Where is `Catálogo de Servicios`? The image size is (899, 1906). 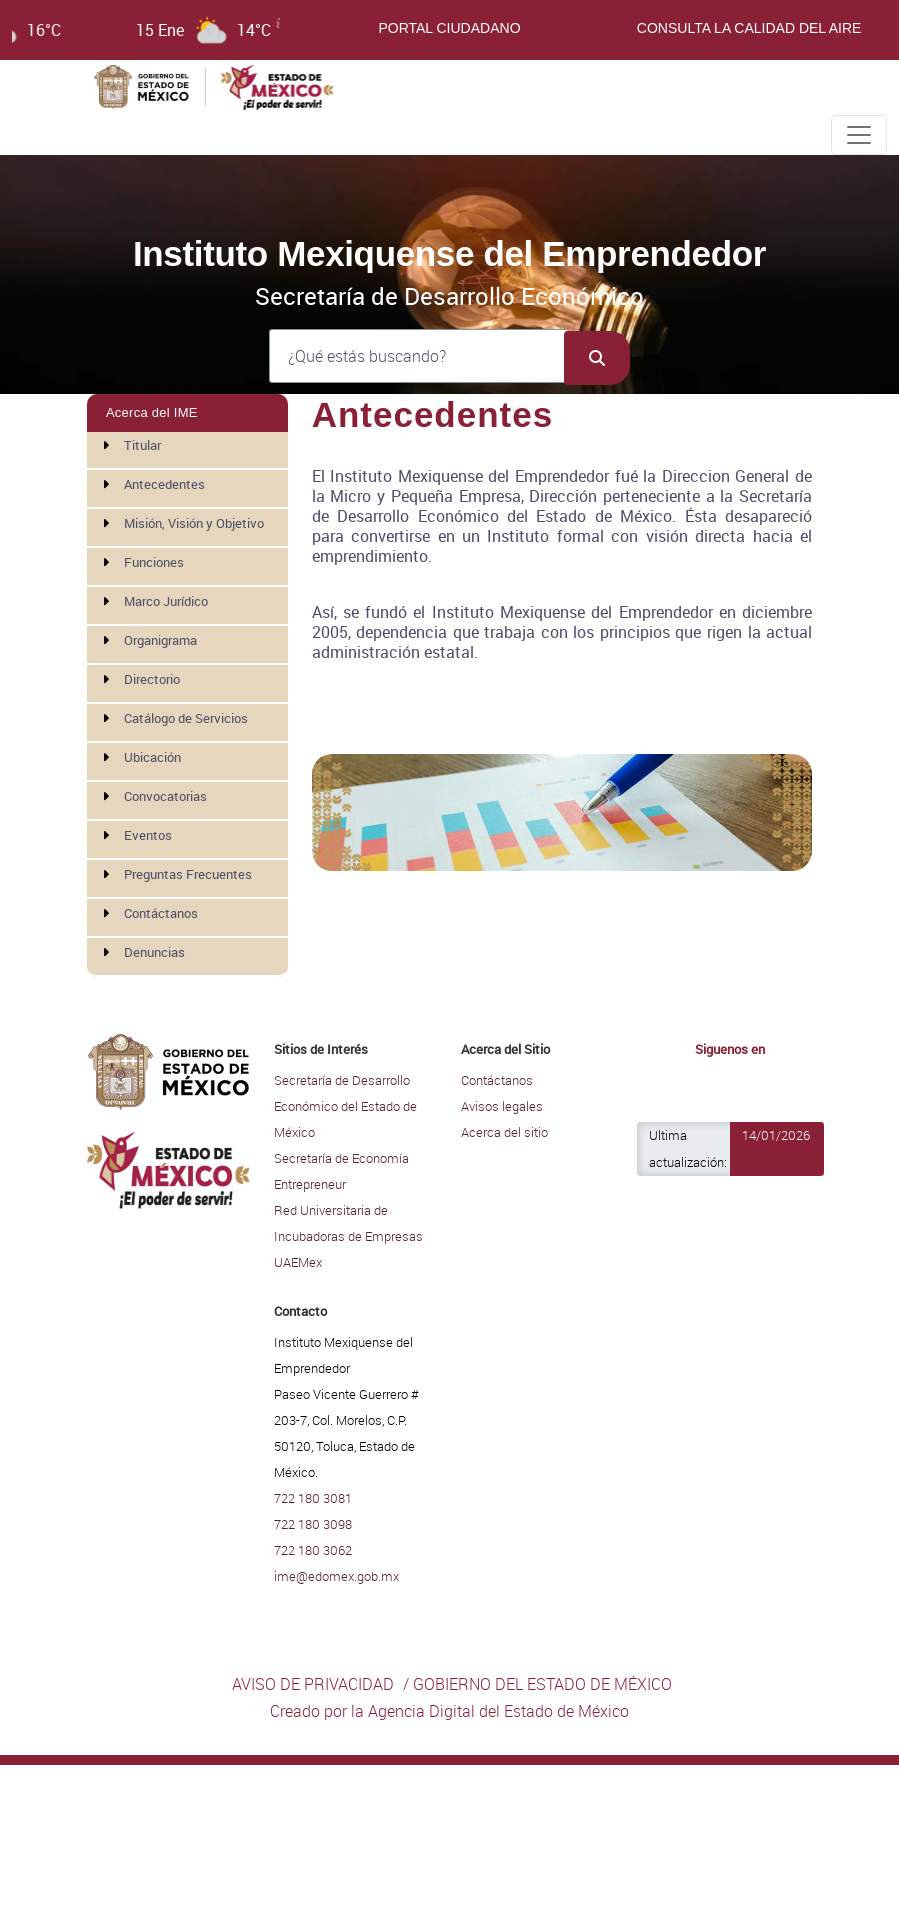
Catálogo de Servicios is located at coordinates (186, 718).